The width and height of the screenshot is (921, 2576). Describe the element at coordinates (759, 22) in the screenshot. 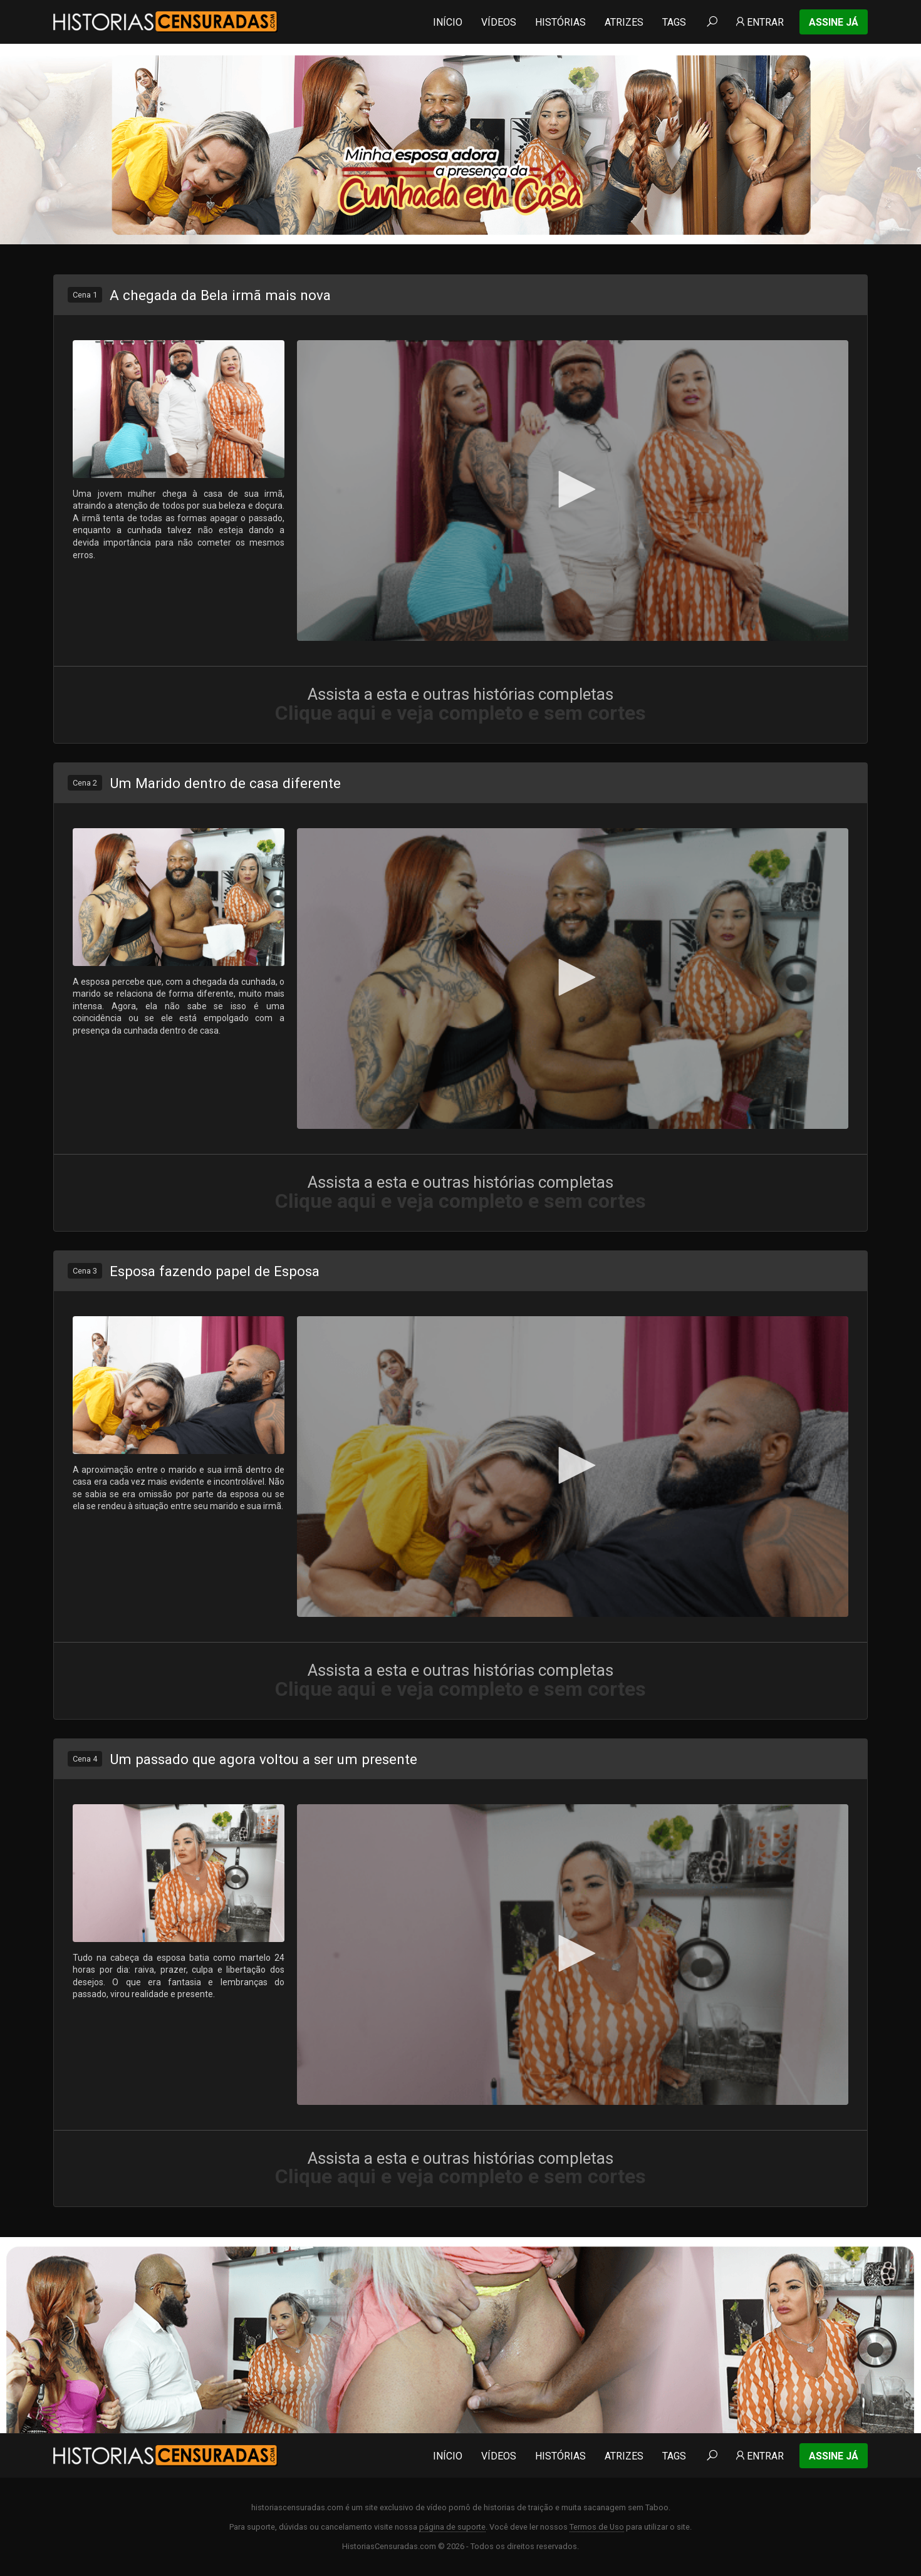

I see `Entrar` at that location.